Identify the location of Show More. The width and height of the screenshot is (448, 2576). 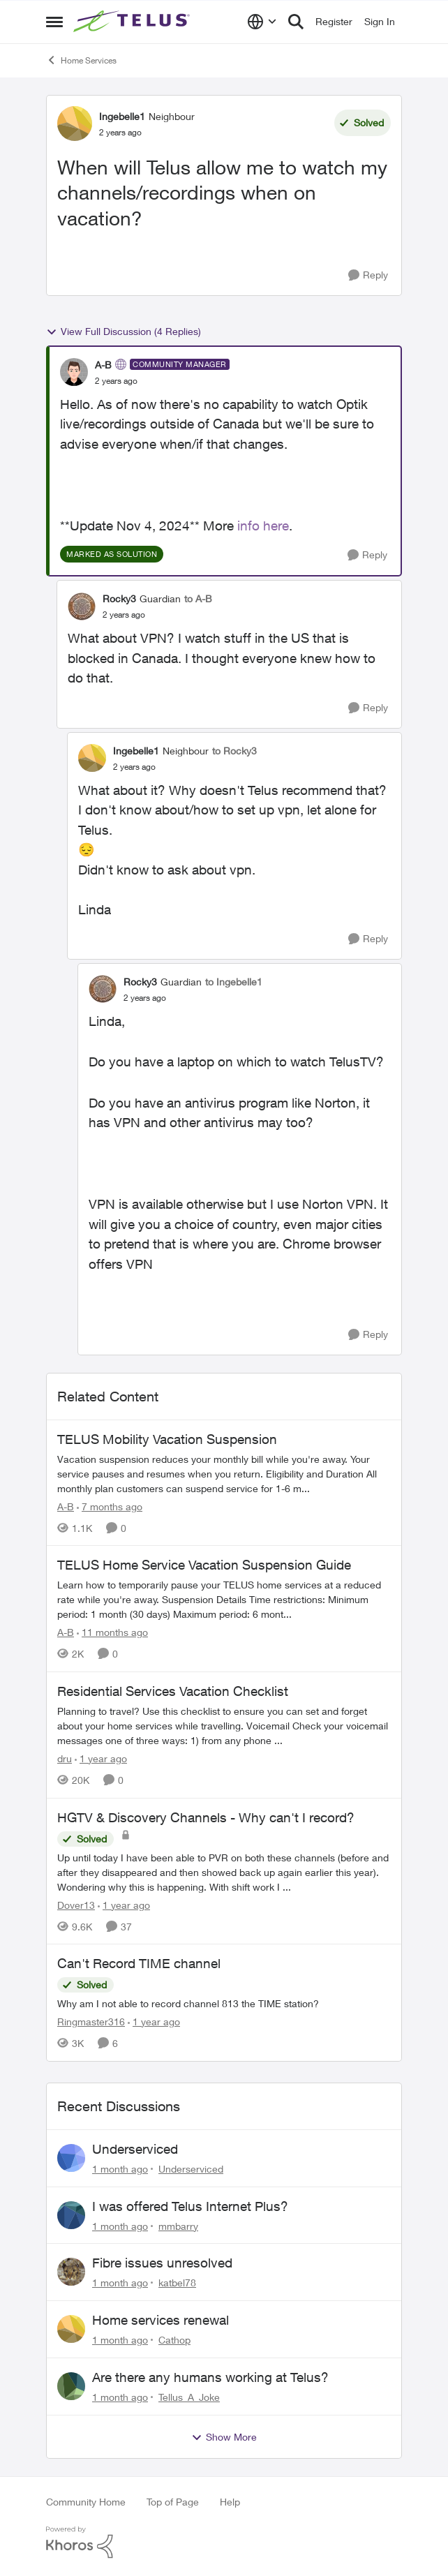
(224, 2437).